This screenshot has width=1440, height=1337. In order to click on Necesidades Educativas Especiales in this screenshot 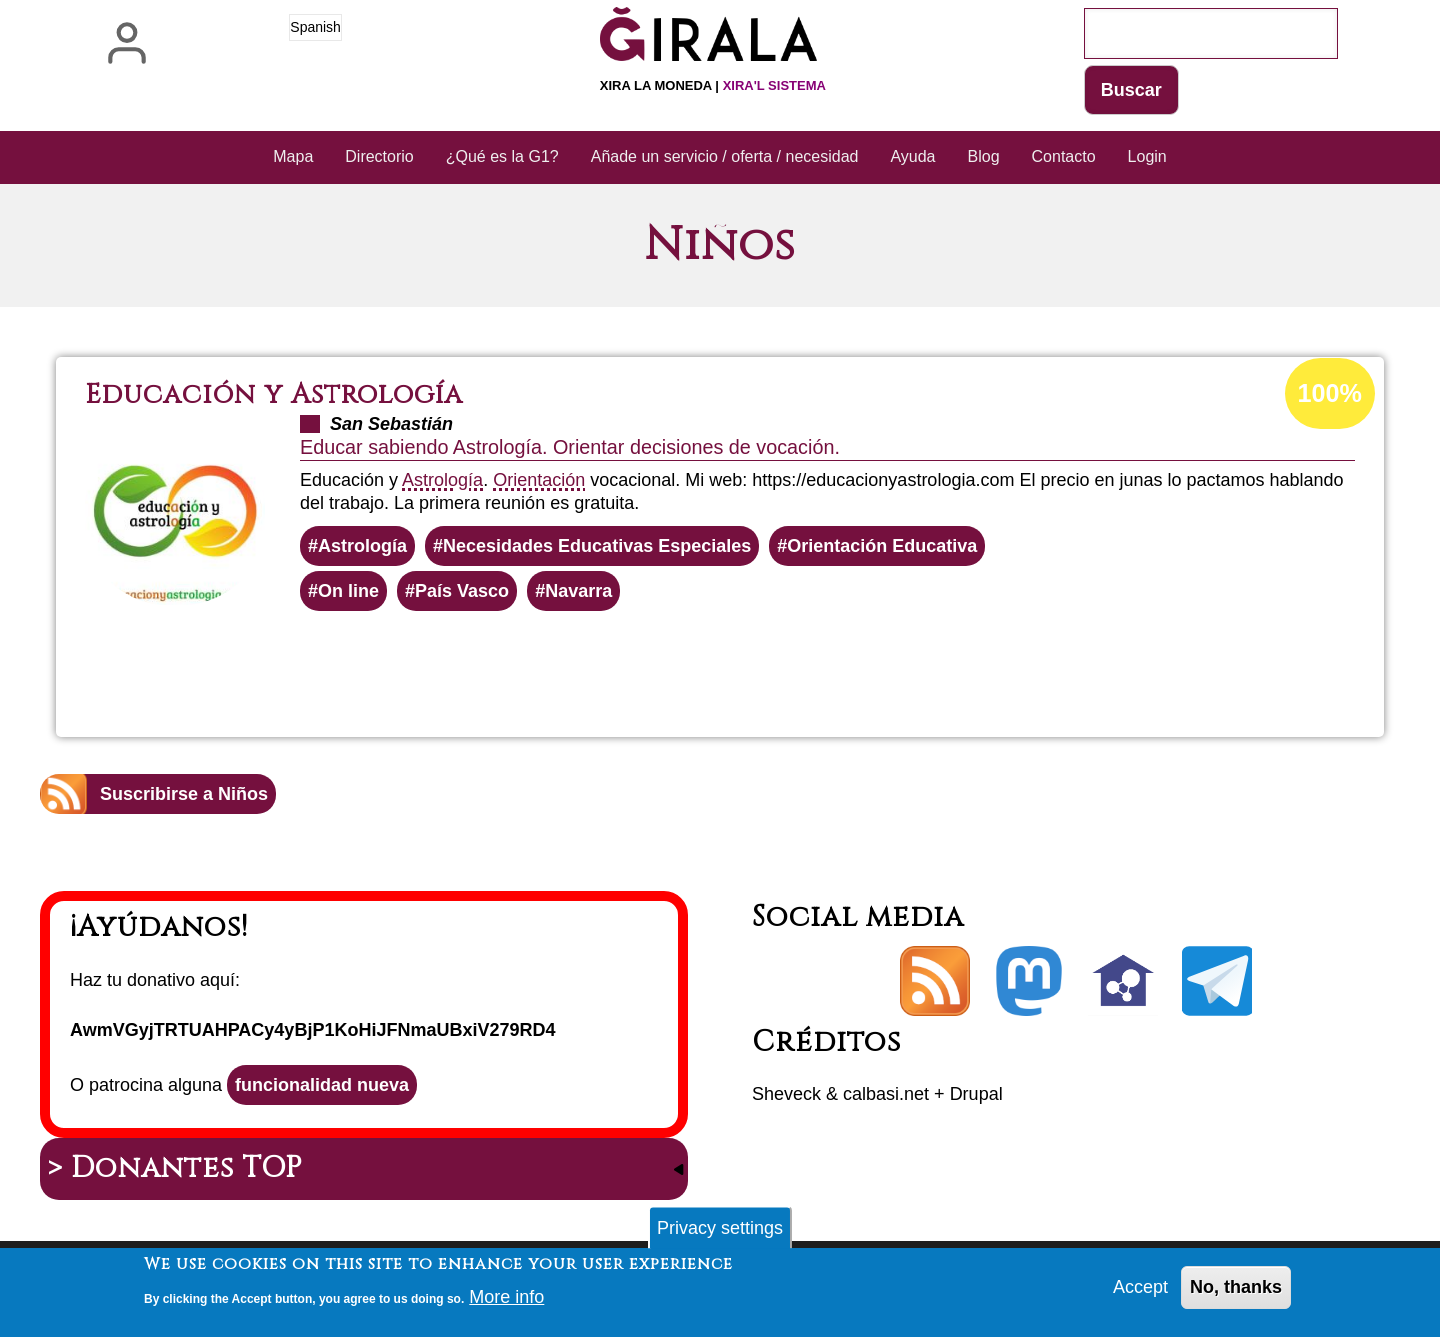, I will do `click(597, 546)`.